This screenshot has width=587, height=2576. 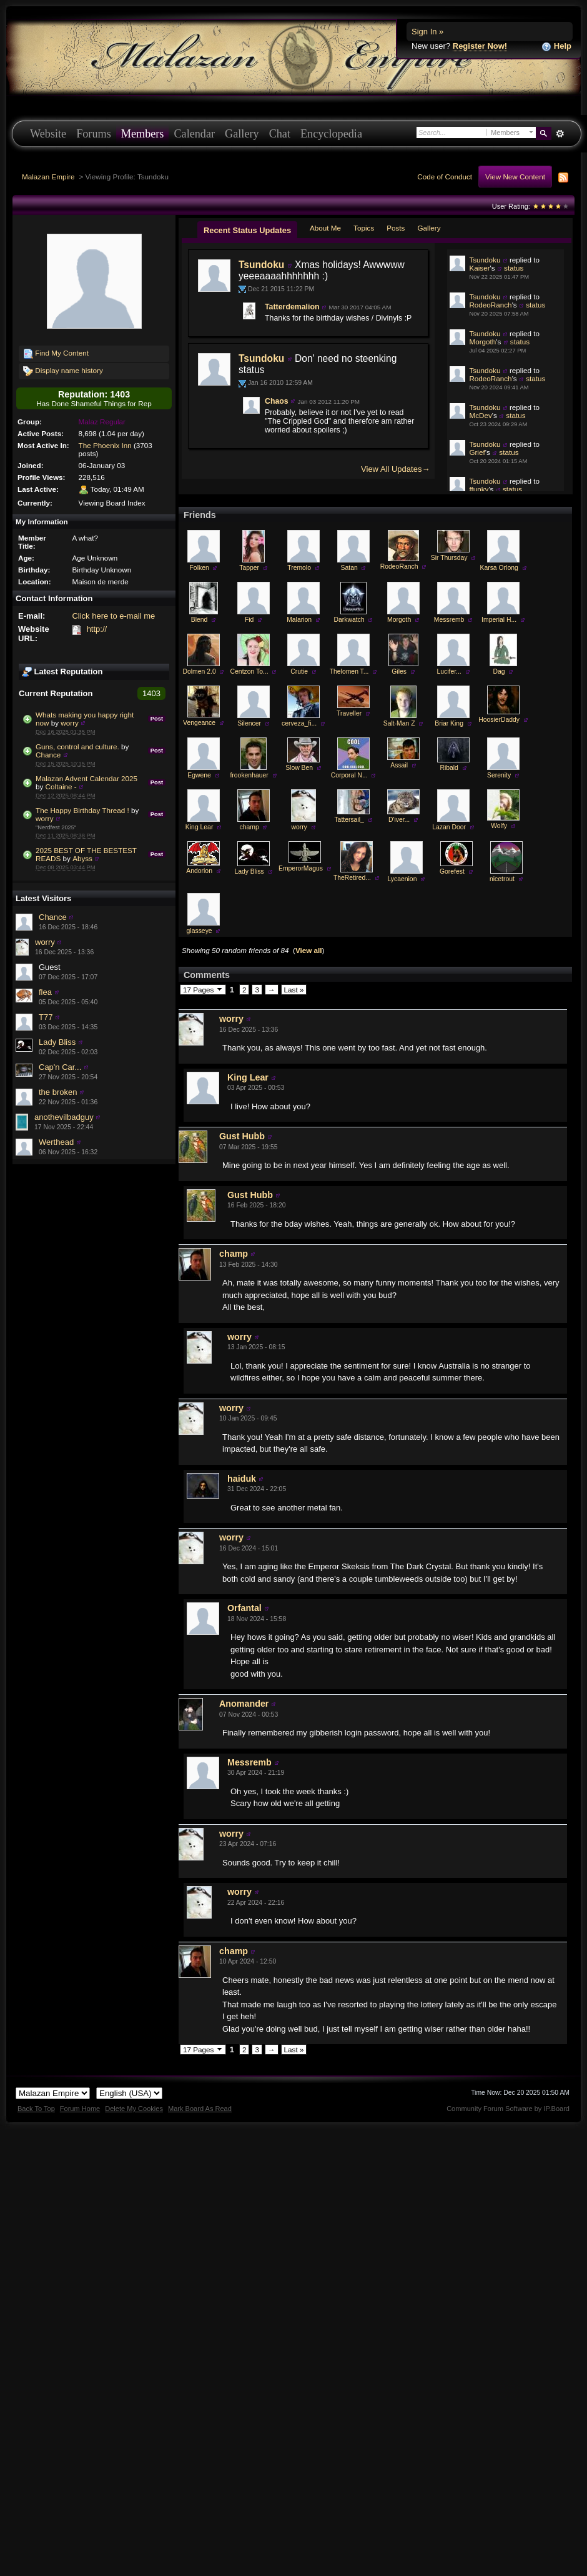 I want to click on Satan, so click(x=349, y=605).